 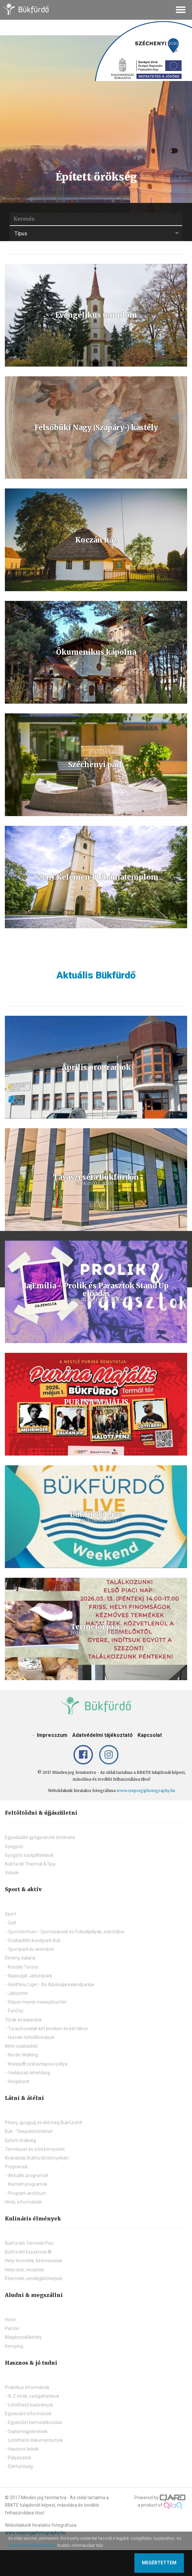 I want to click on Kneipp® száraztaposó pálya, so click(x=37, y=2064).